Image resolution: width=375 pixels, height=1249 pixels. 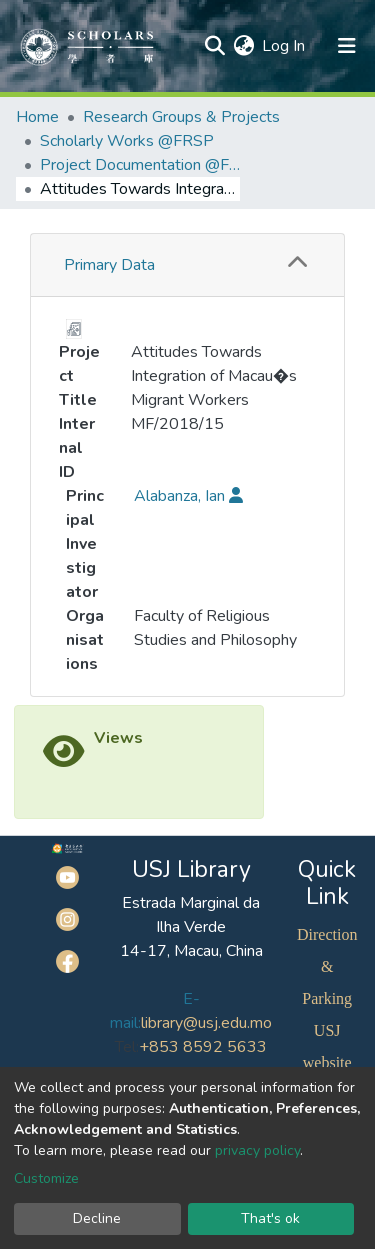 What do you see at coordinates (206, 1023) in the screenshot?
I see `library@usj.edu.mo` at bounding box center [206, 1023].